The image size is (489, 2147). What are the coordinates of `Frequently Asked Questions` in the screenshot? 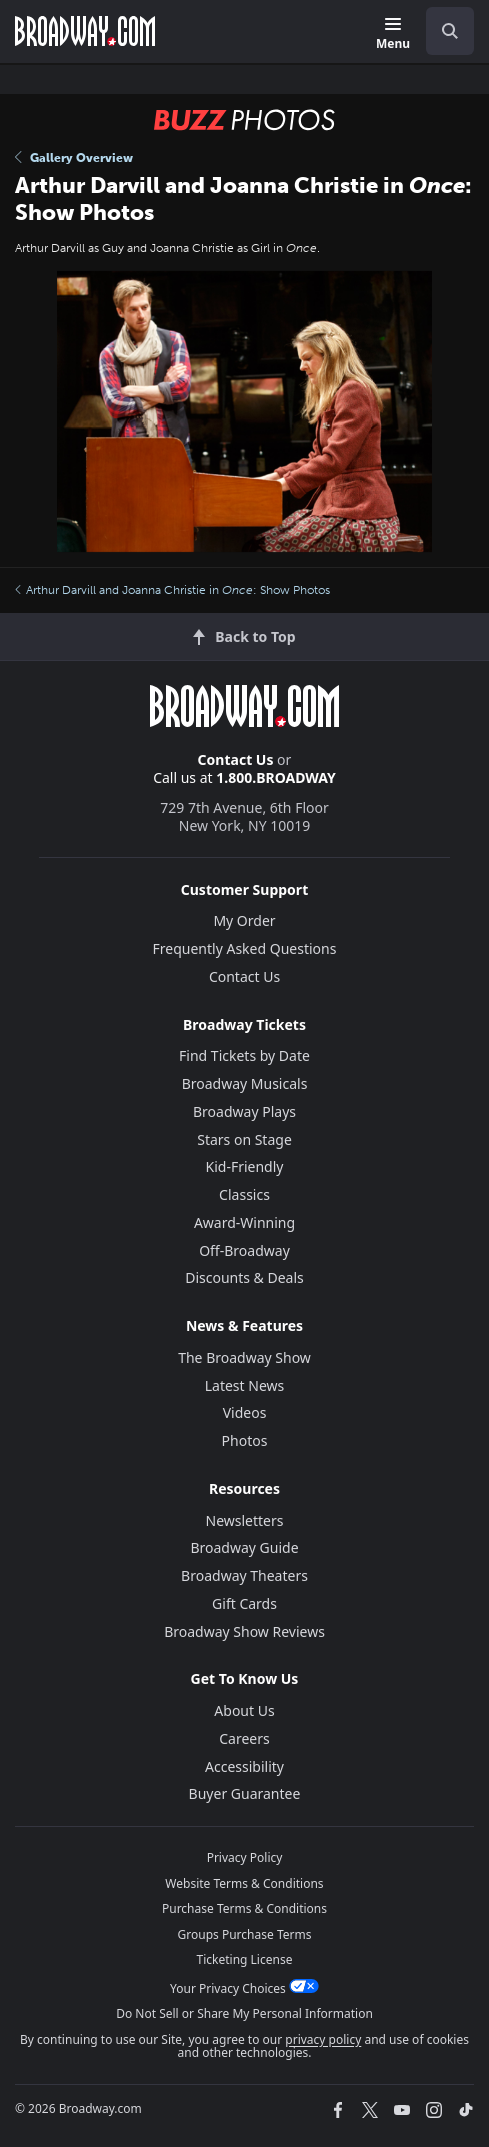 It's located at (245, 948).